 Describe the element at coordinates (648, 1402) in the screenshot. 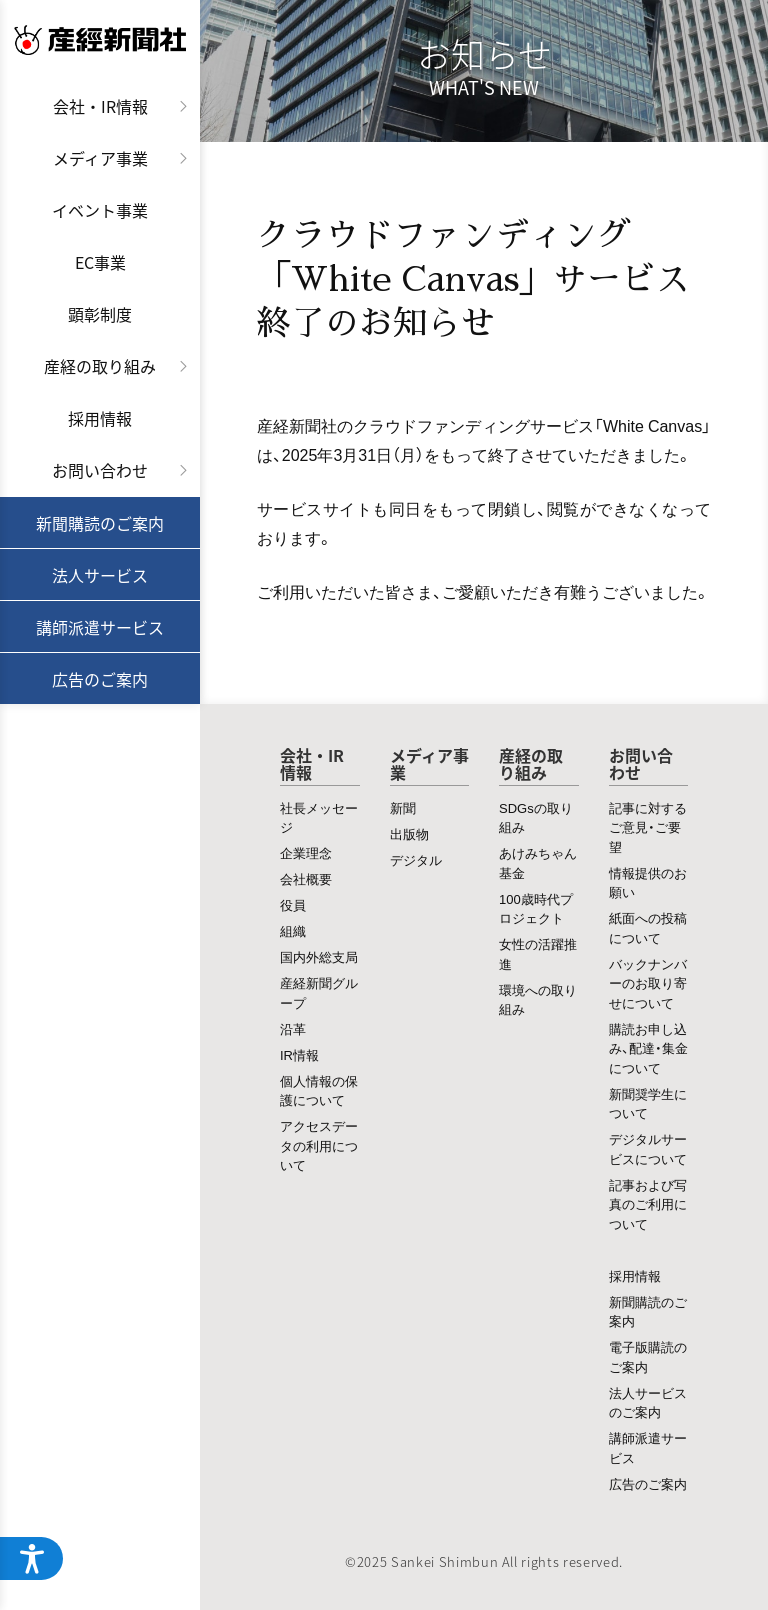

I see `法人サービスのご案内` at that location.